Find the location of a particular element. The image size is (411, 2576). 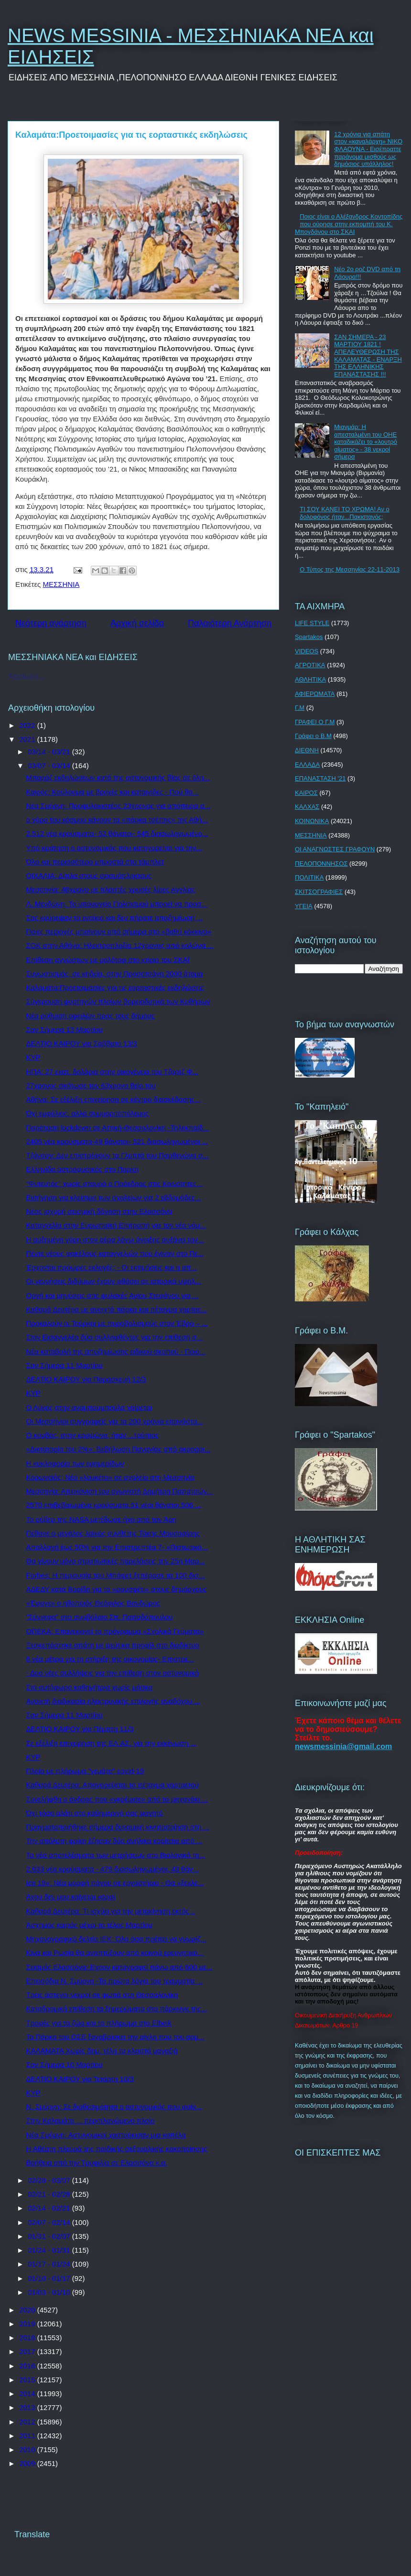

Νέα Σμύρνη: Προφυλακιστέος 23χρονος για απόπειρα α... is located at coordinates (118, 806).